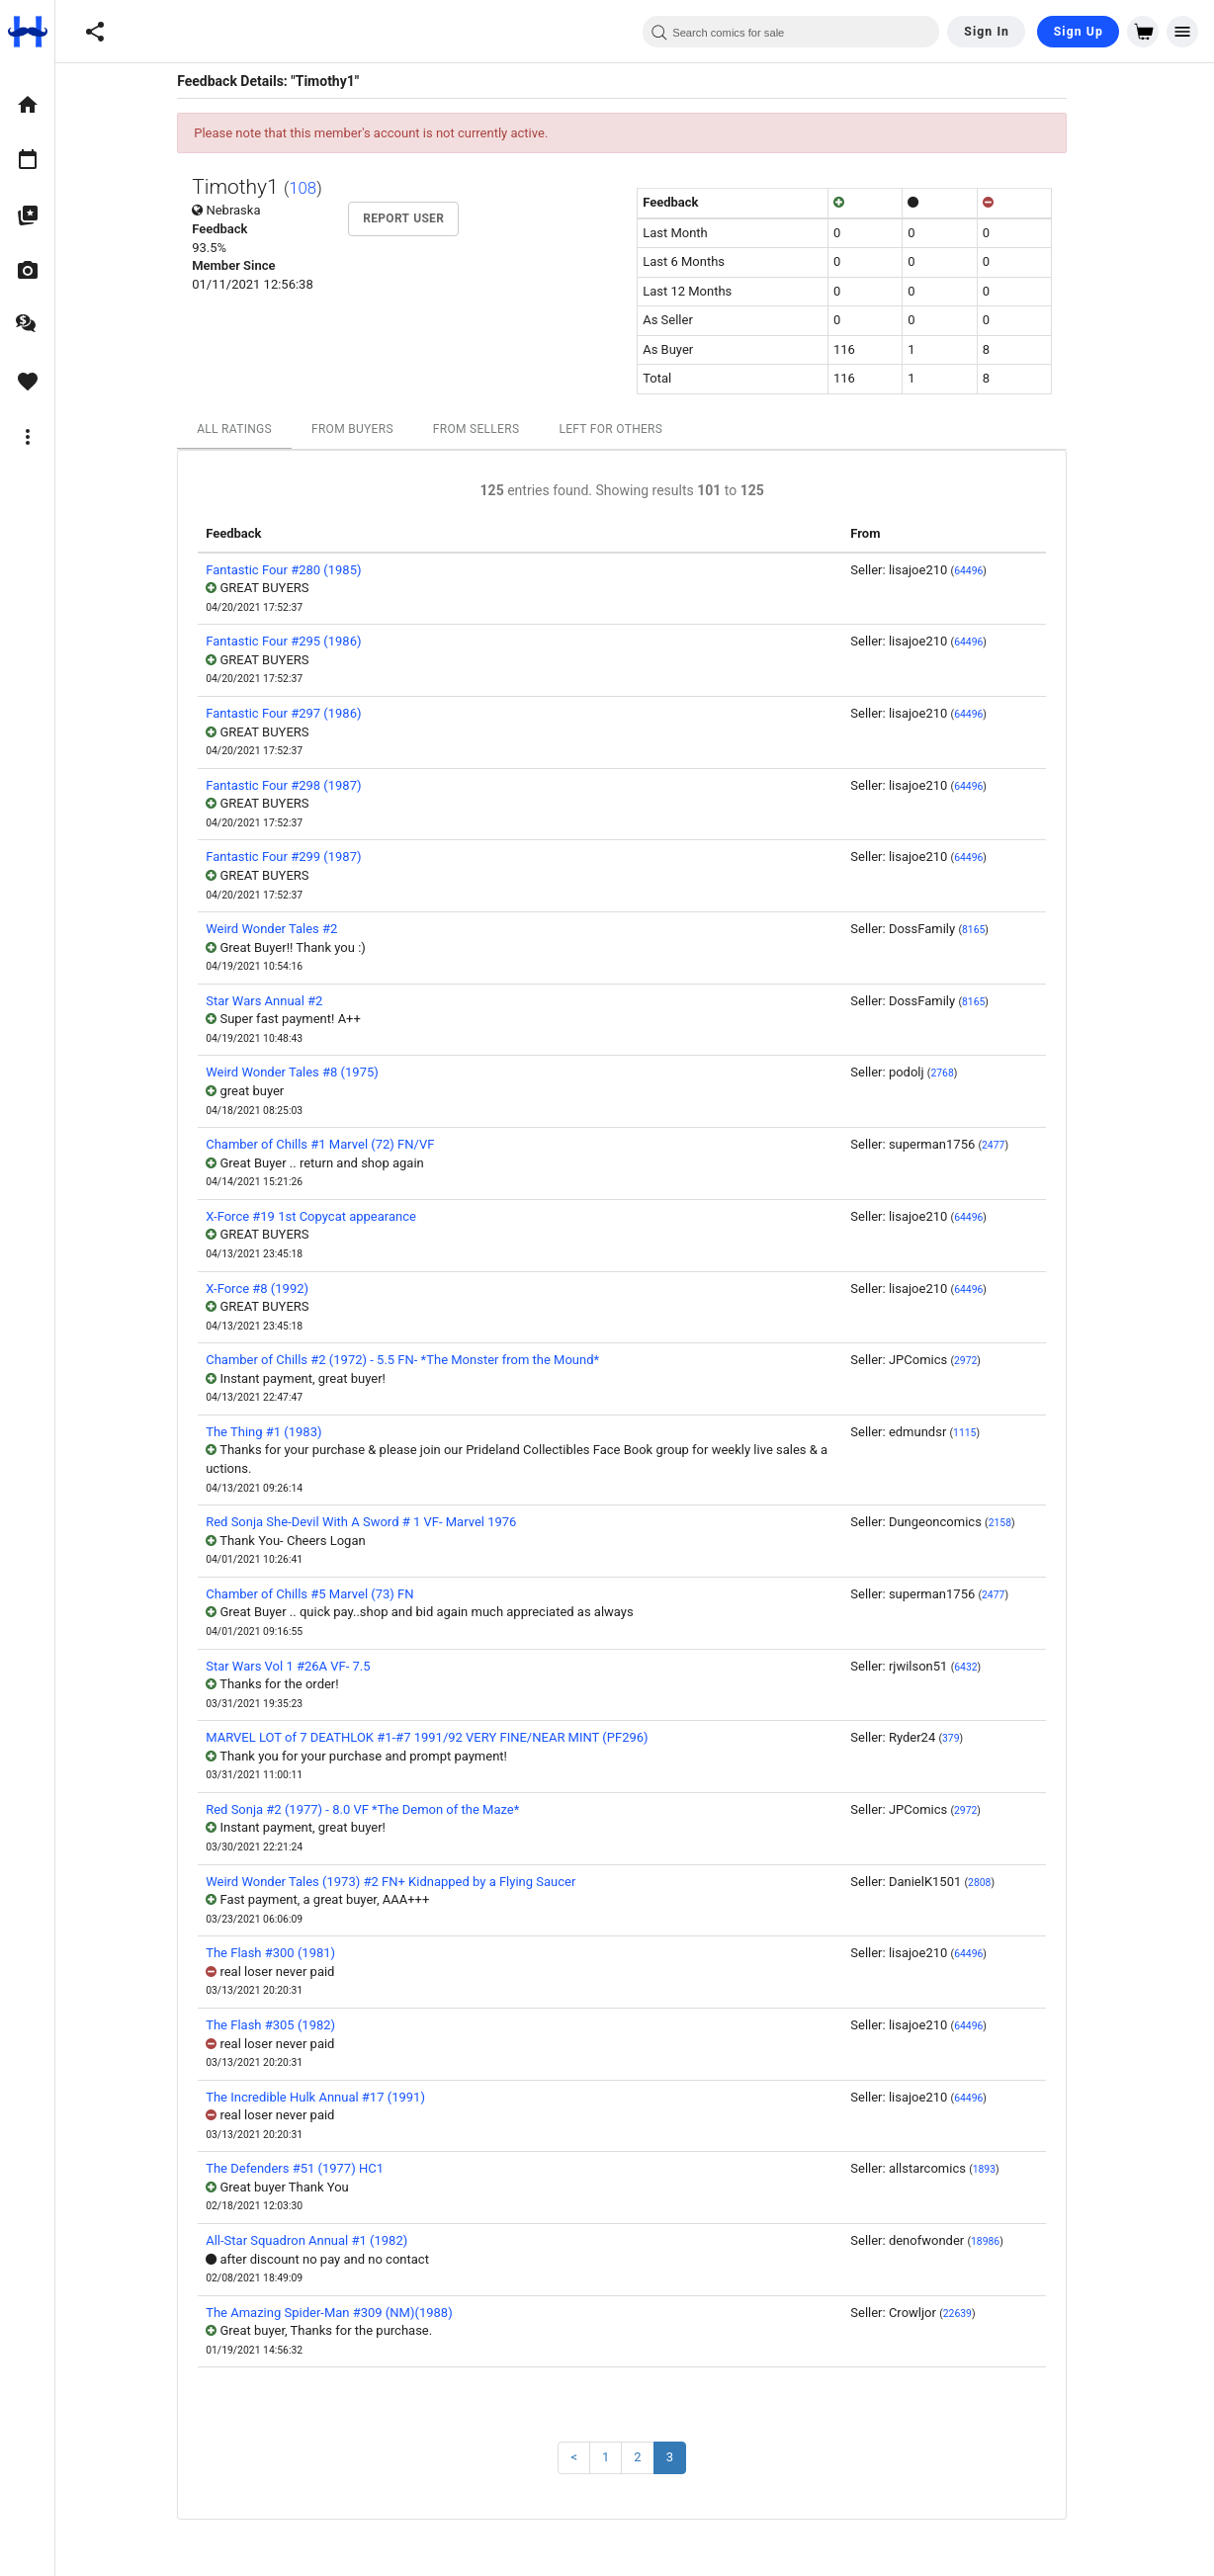 The width and height of the screenshot is (1214, 2576). I want to click on Weird Wonder Tales #2, so click(284, 928).